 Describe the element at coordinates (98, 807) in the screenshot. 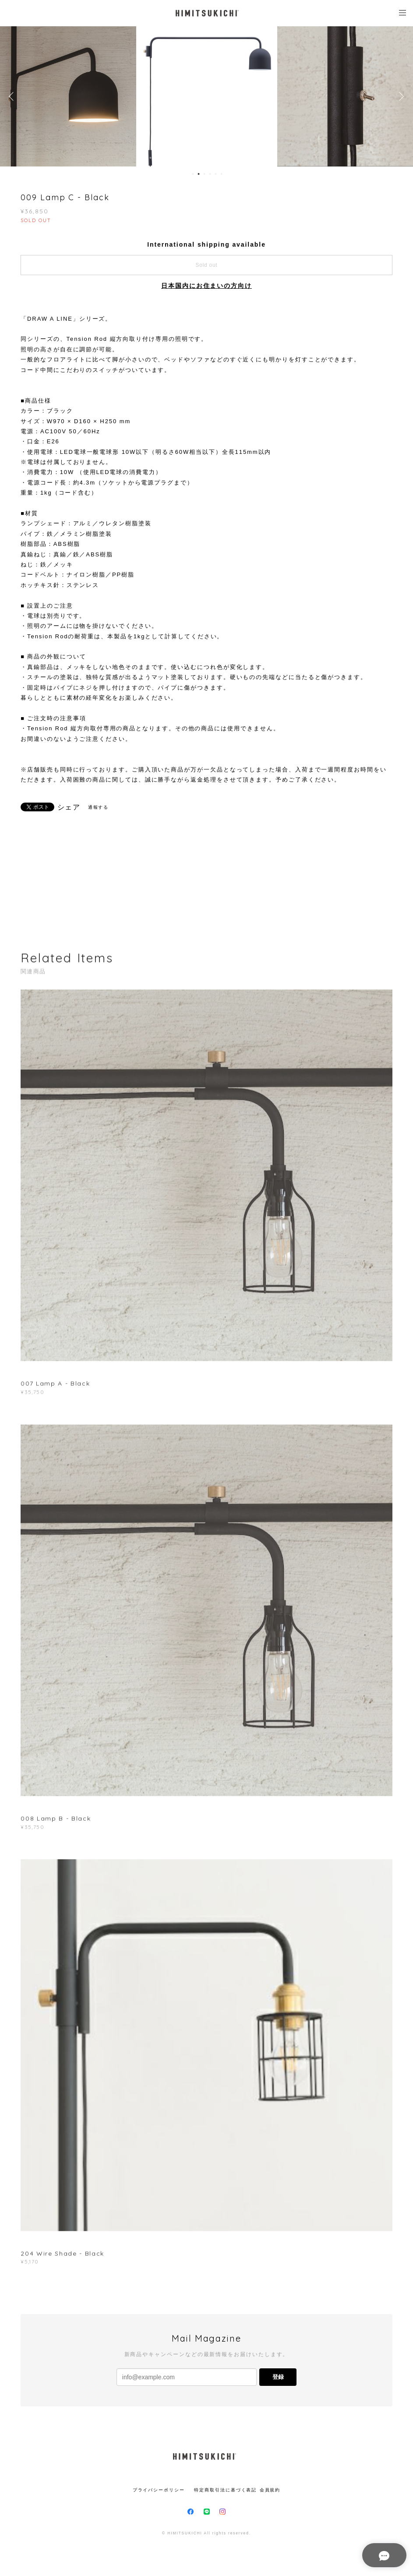

I see `通報する` at that location.